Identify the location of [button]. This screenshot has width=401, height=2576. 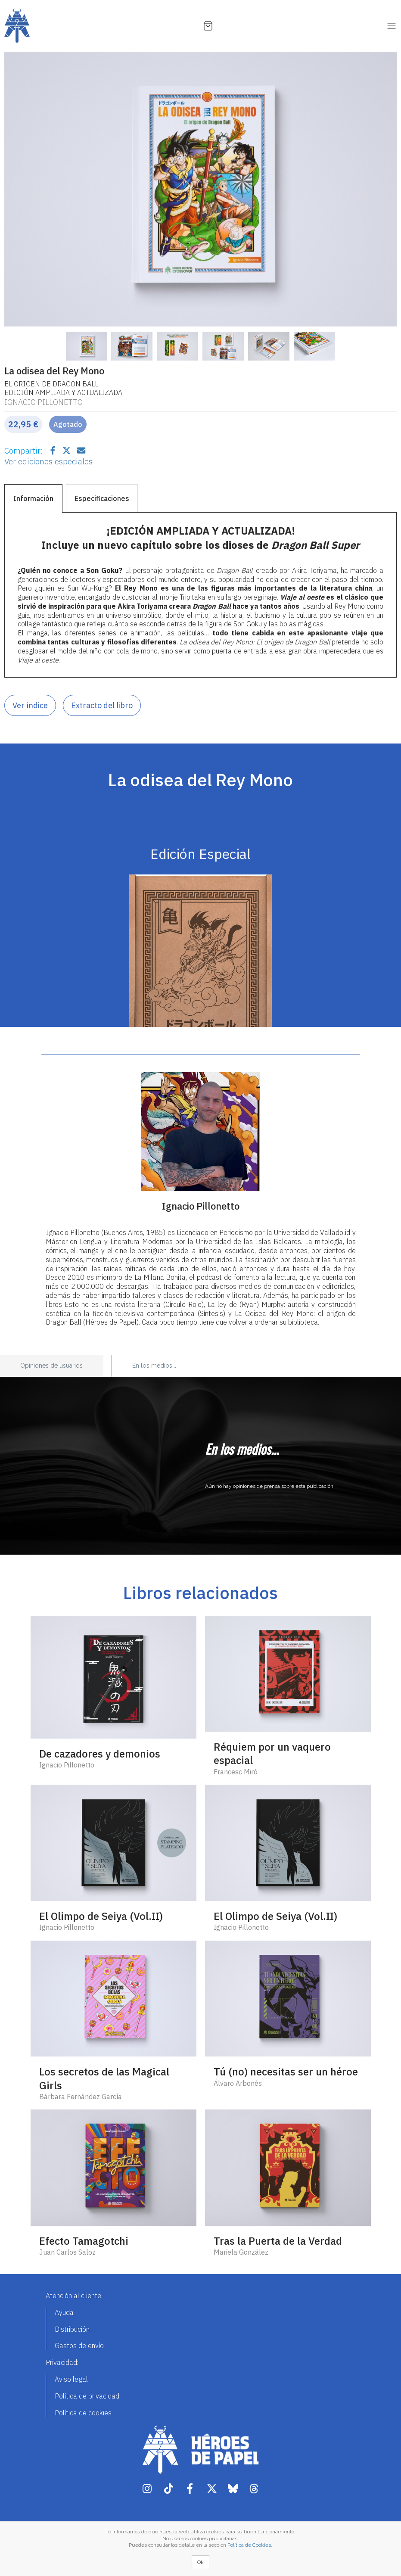
(33, 189).